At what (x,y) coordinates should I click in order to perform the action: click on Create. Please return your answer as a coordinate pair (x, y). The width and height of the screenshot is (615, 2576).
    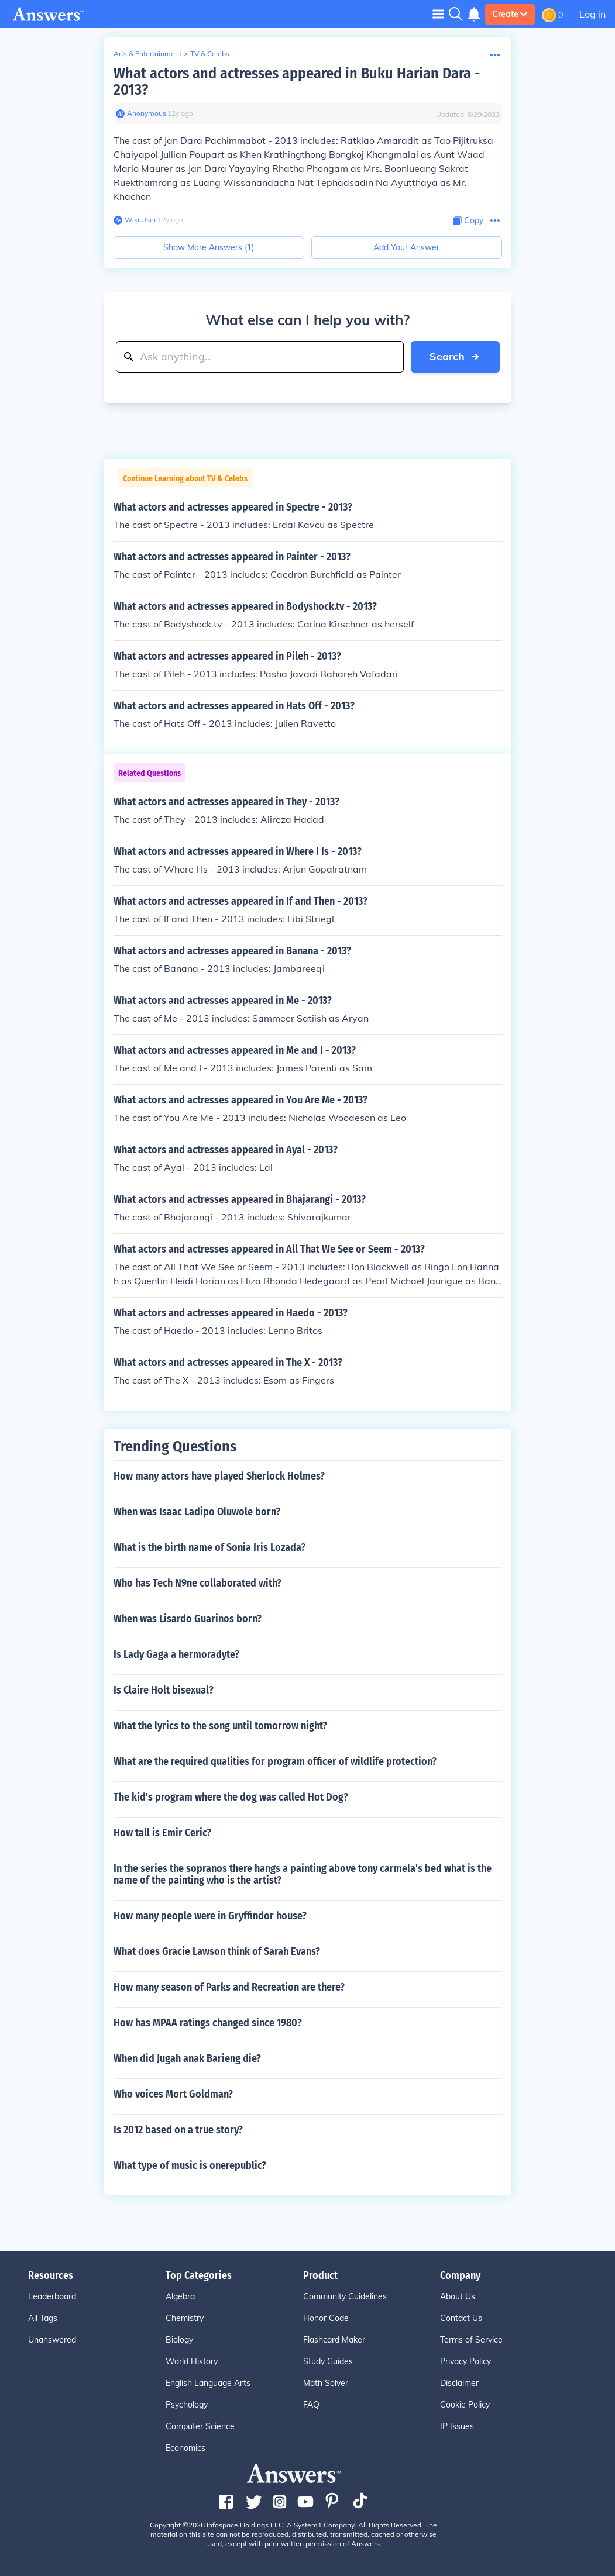
    Looking at the image, I should click on (510, 14).